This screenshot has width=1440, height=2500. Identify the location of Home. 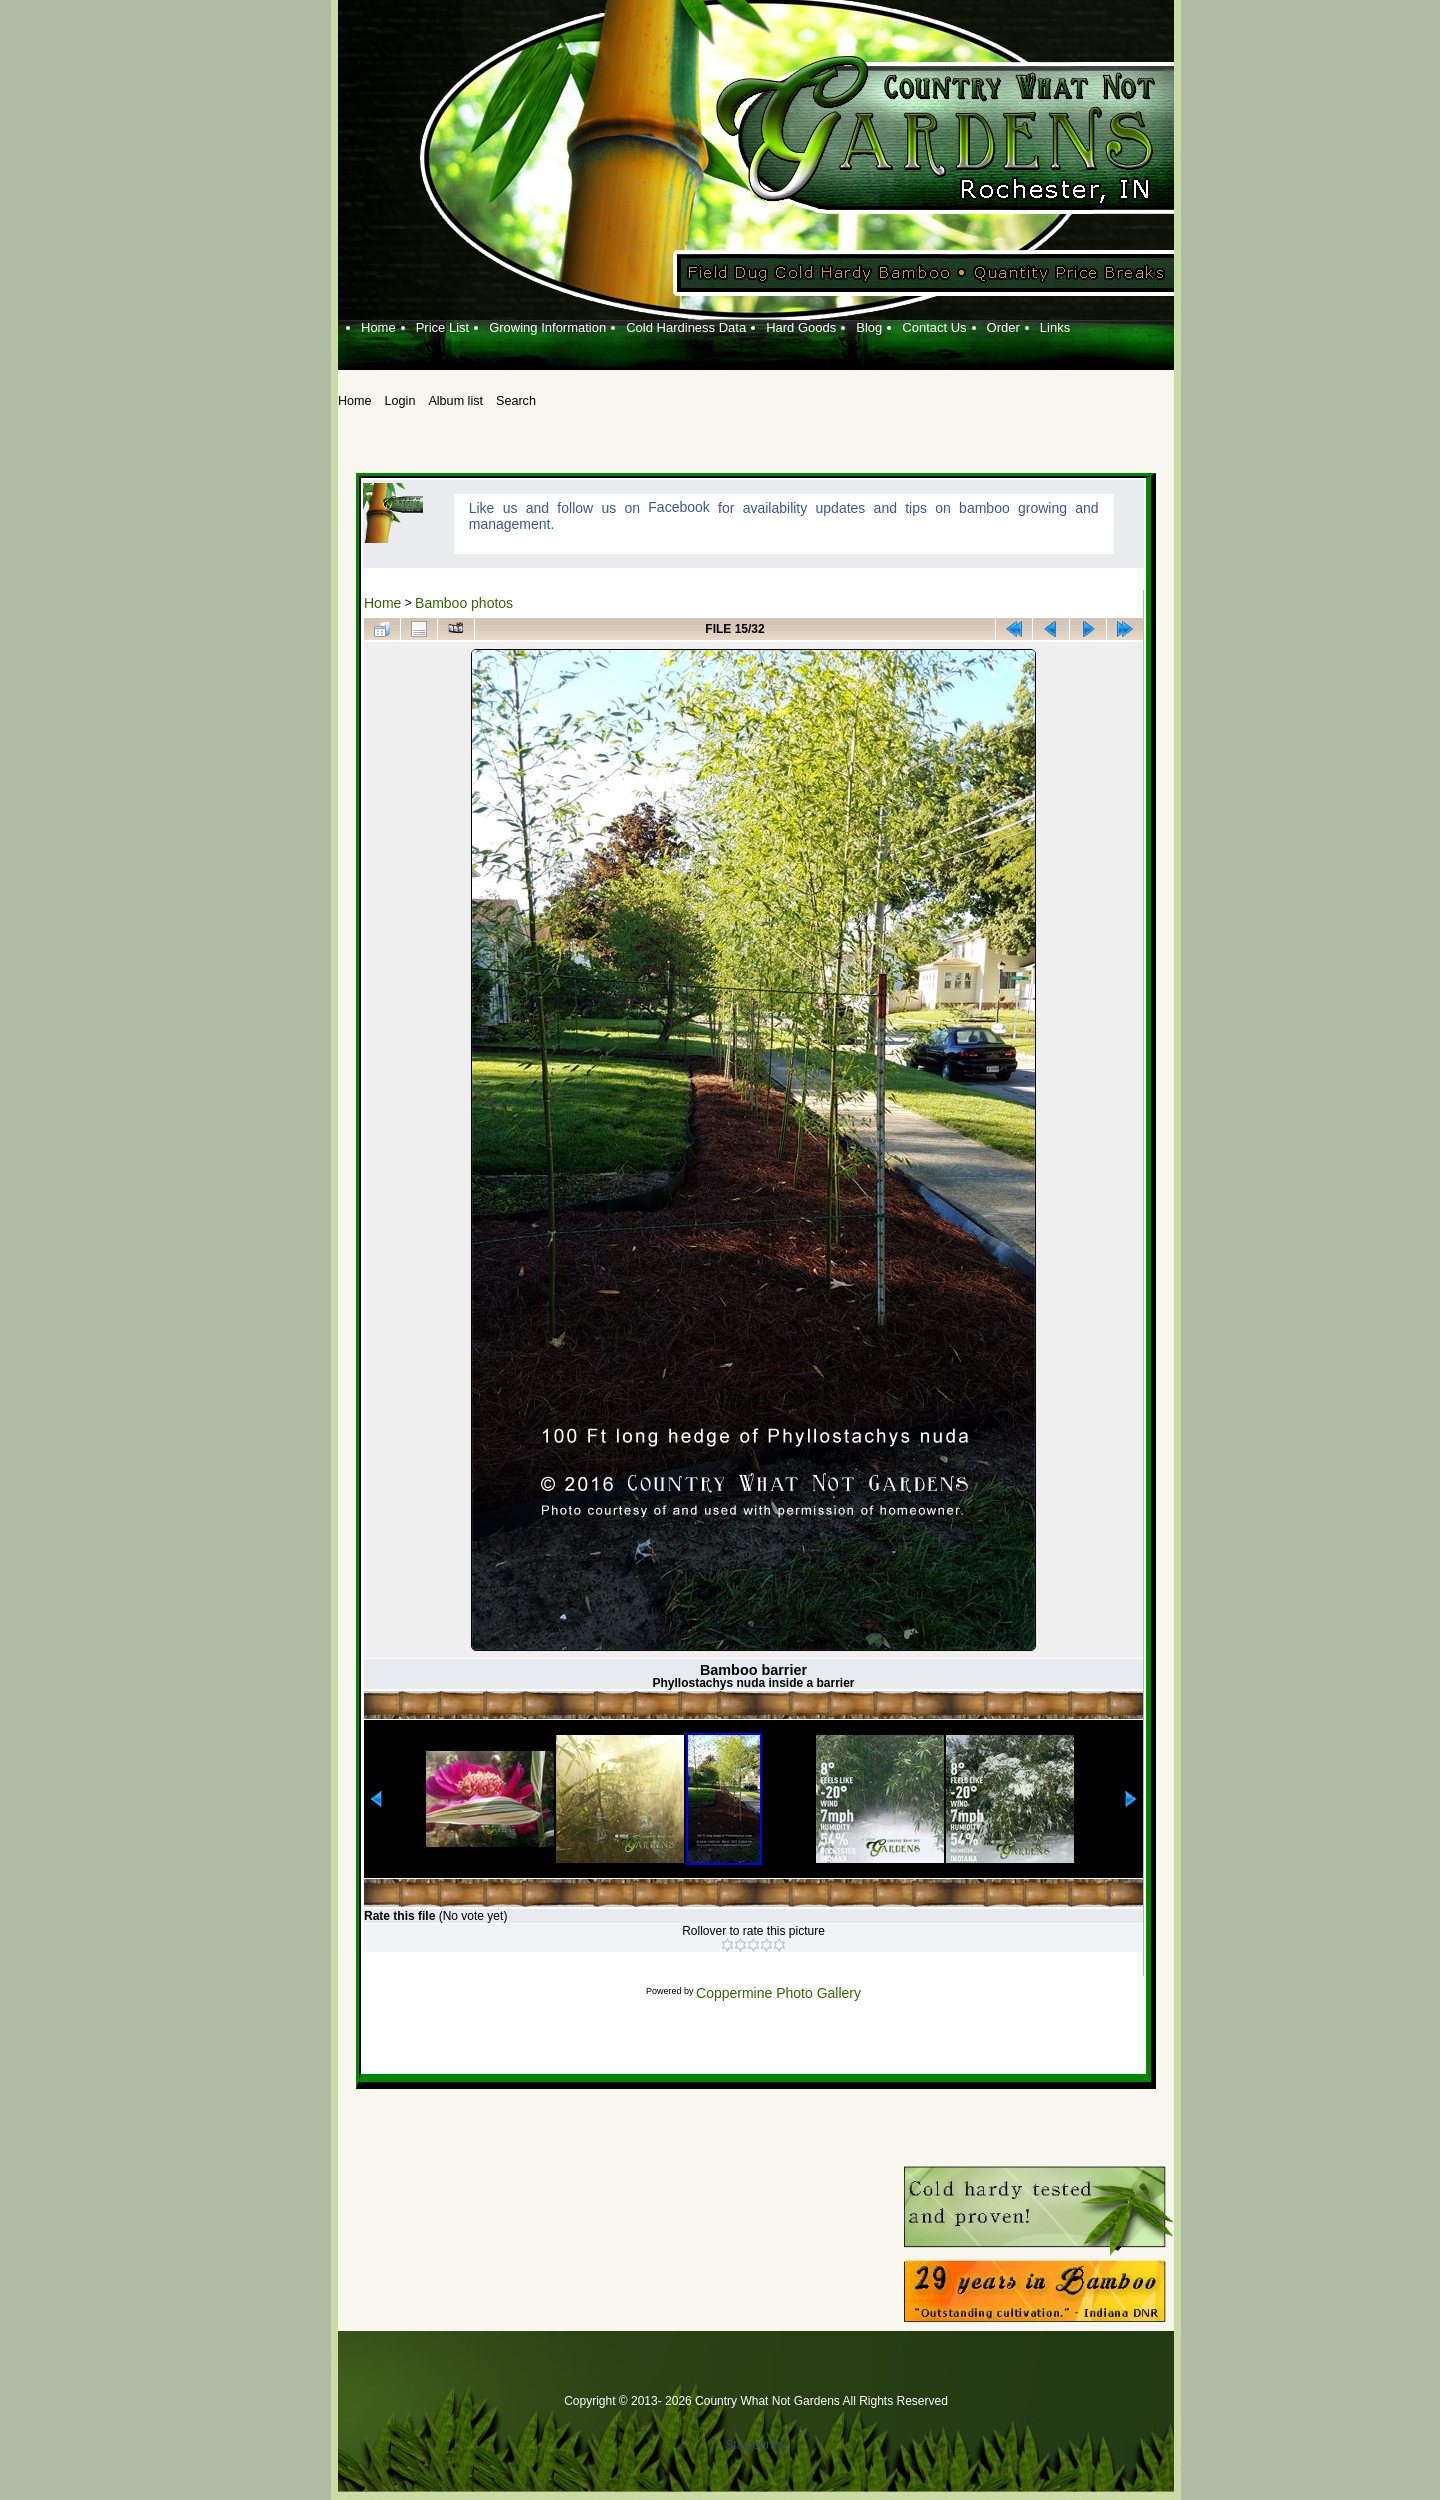
(382, 603).